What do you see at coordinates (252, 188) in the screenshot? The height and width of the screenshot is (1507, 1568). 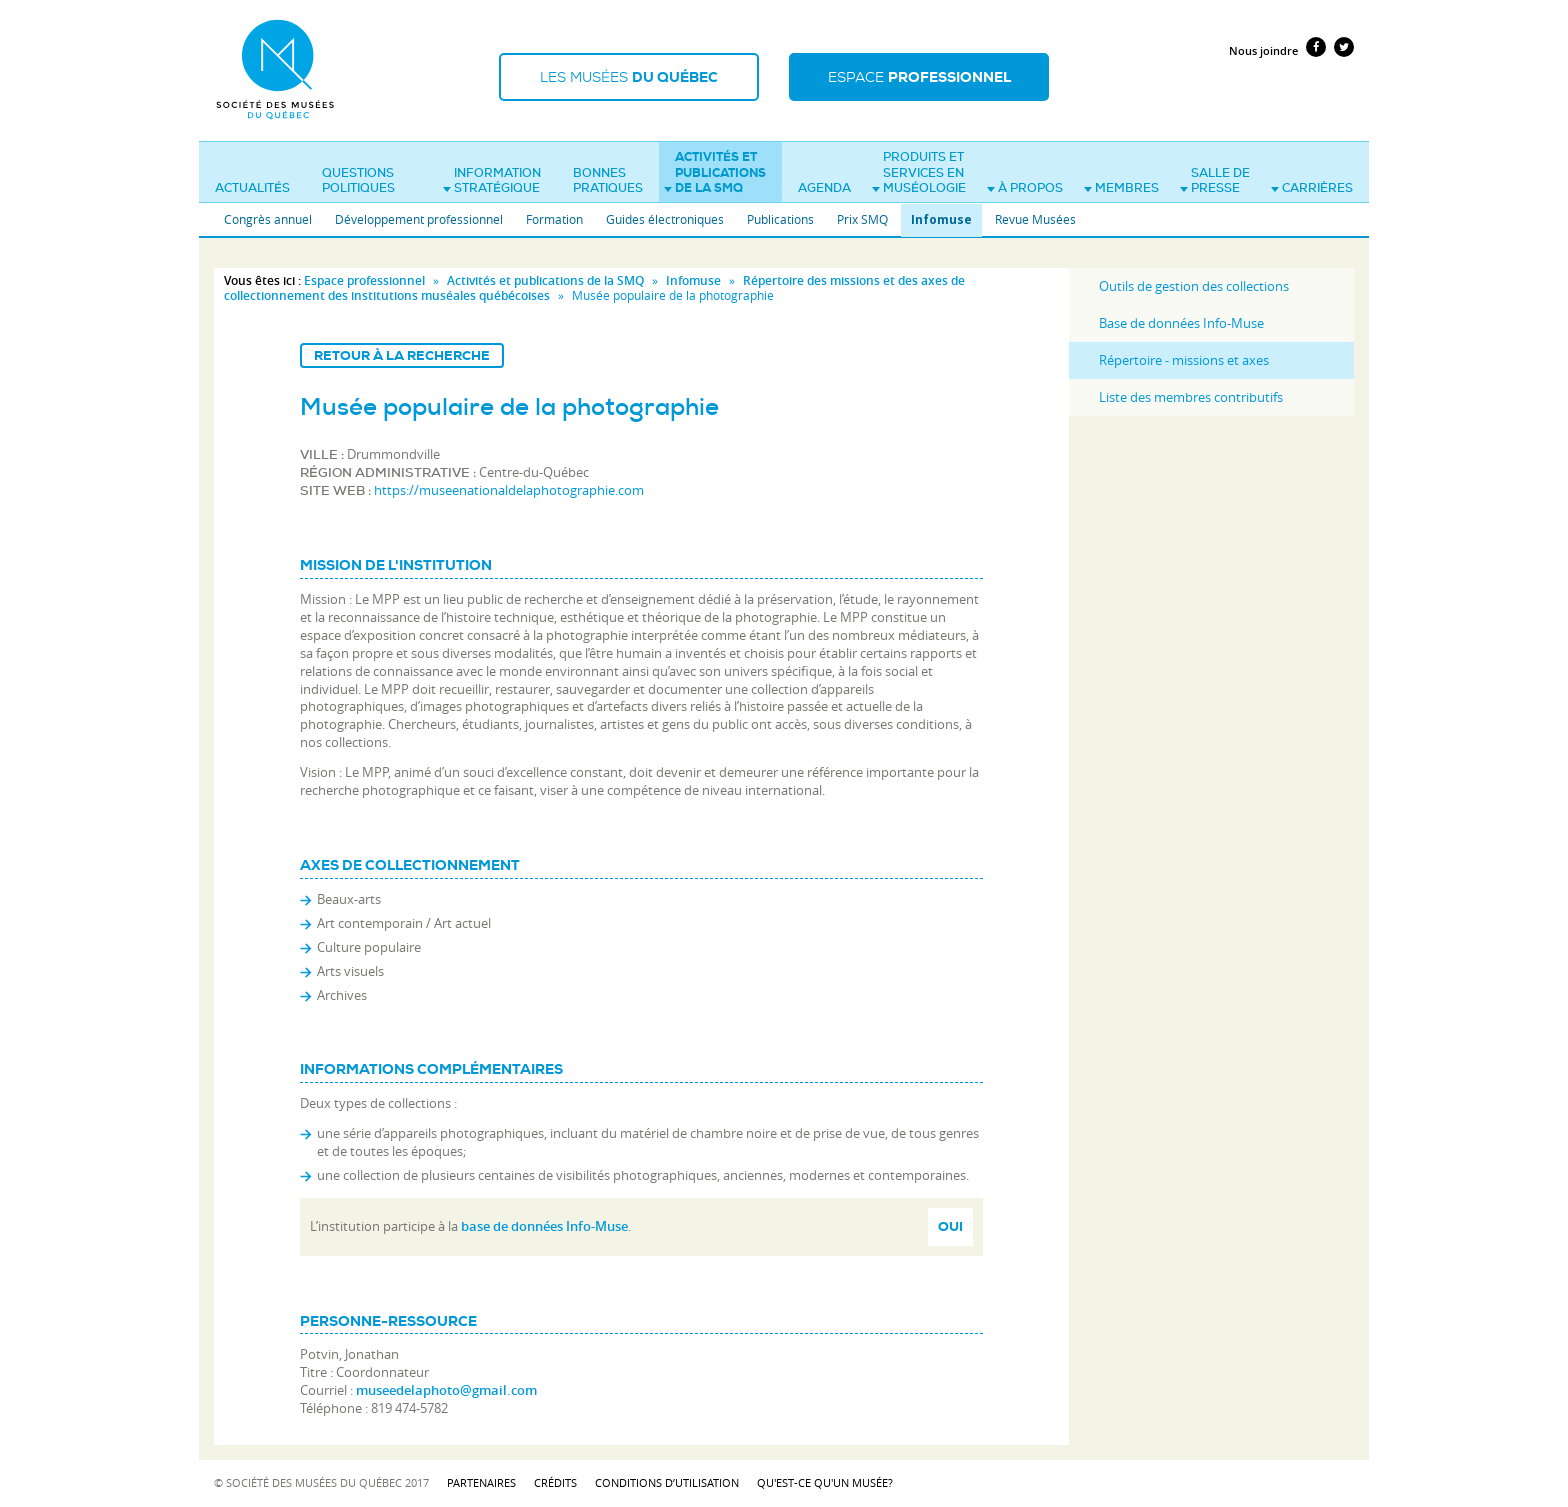 I see `Actualités` at bounding box center [252, 188].